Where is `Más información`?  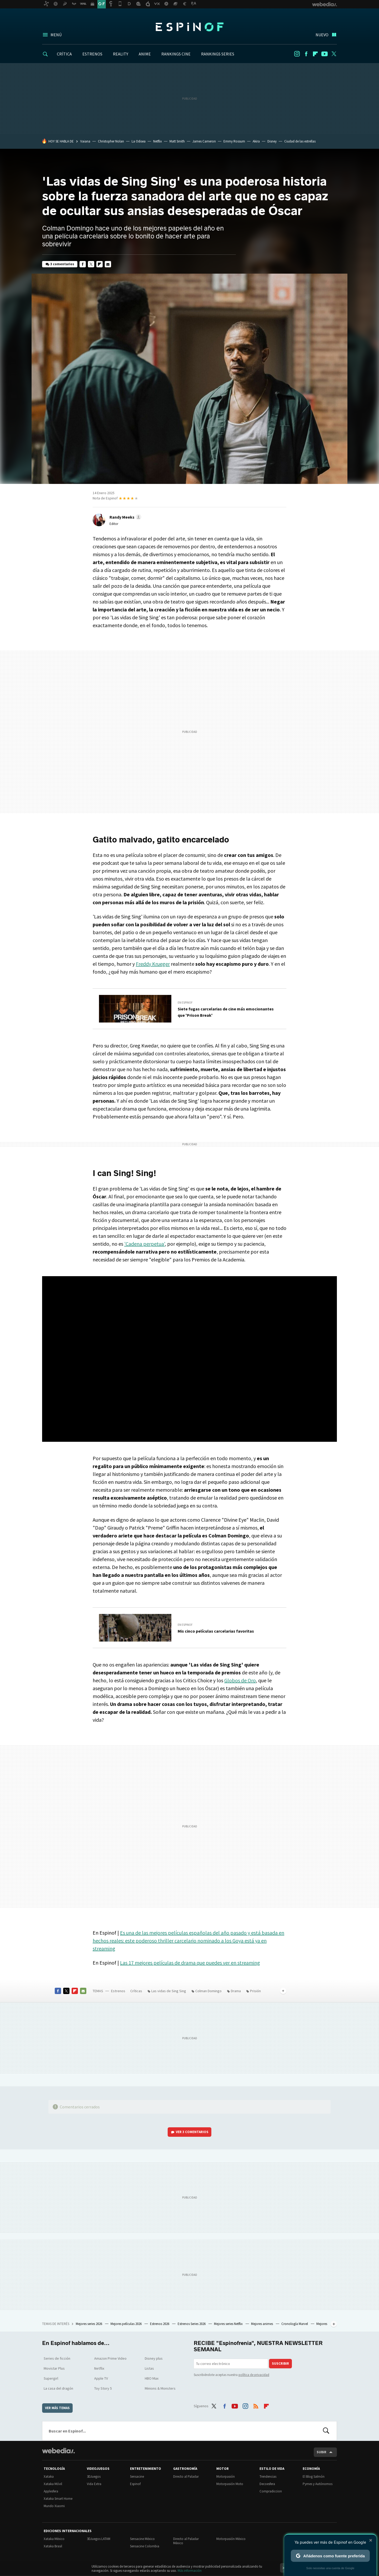 Más información is located at coordinates (190, 2570).